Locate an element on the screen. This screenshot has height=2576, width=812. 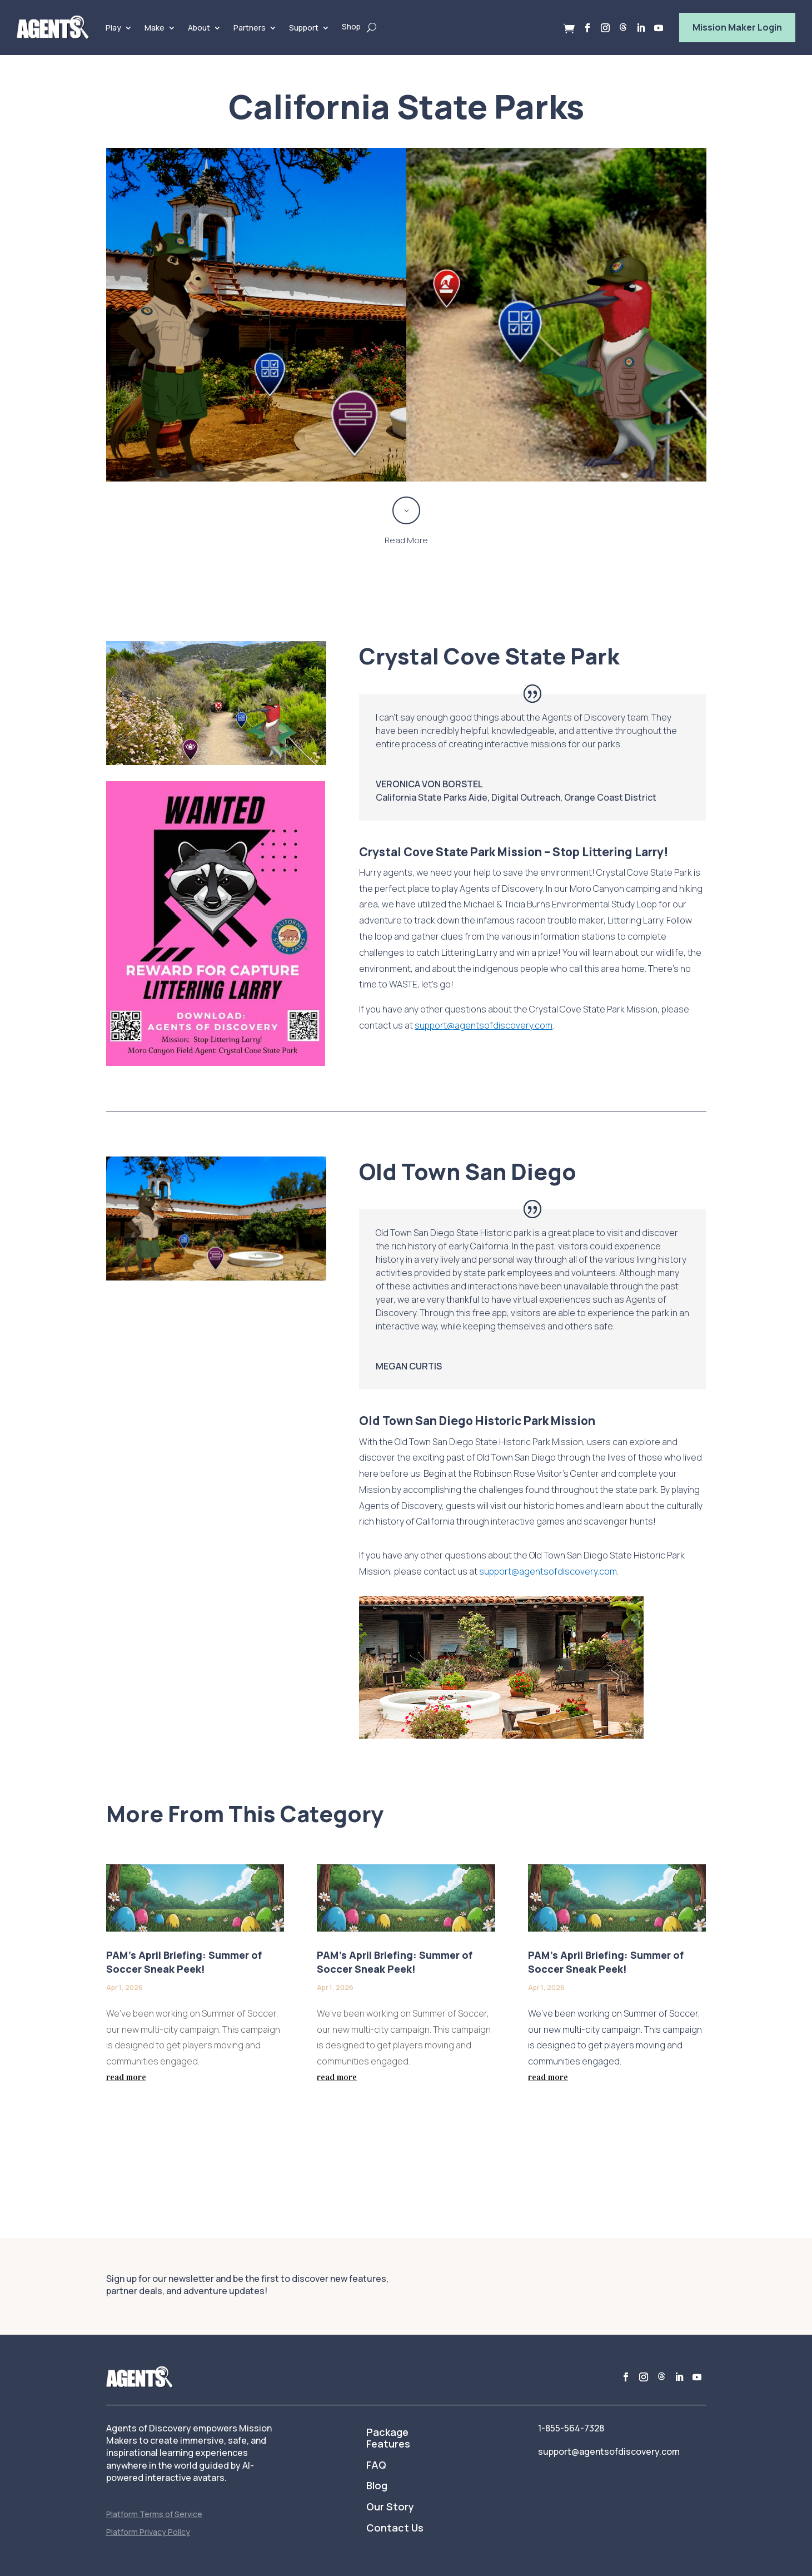
Partners is located at coordinates (249, 27).